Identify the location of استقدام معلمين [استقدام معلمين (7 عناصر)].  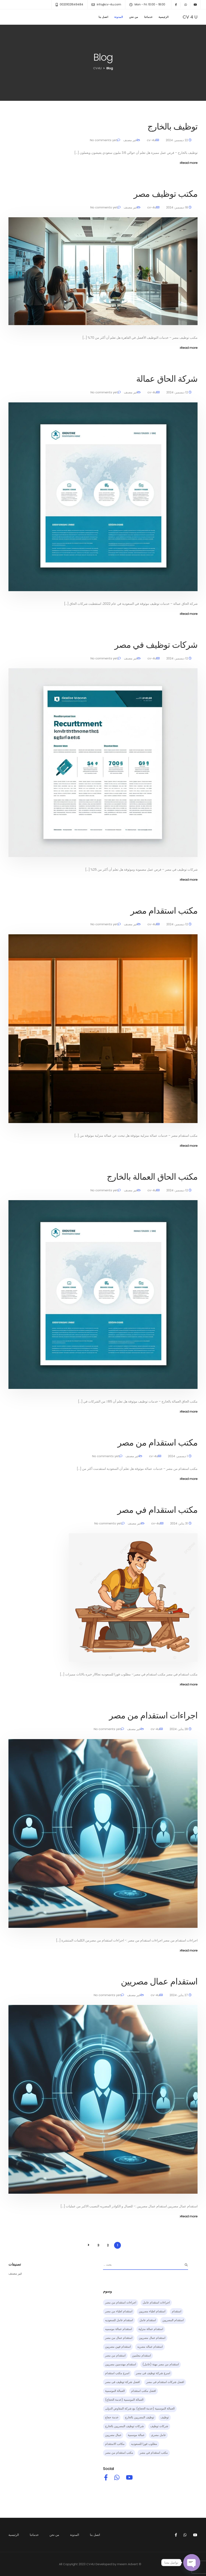
(141, 2356).